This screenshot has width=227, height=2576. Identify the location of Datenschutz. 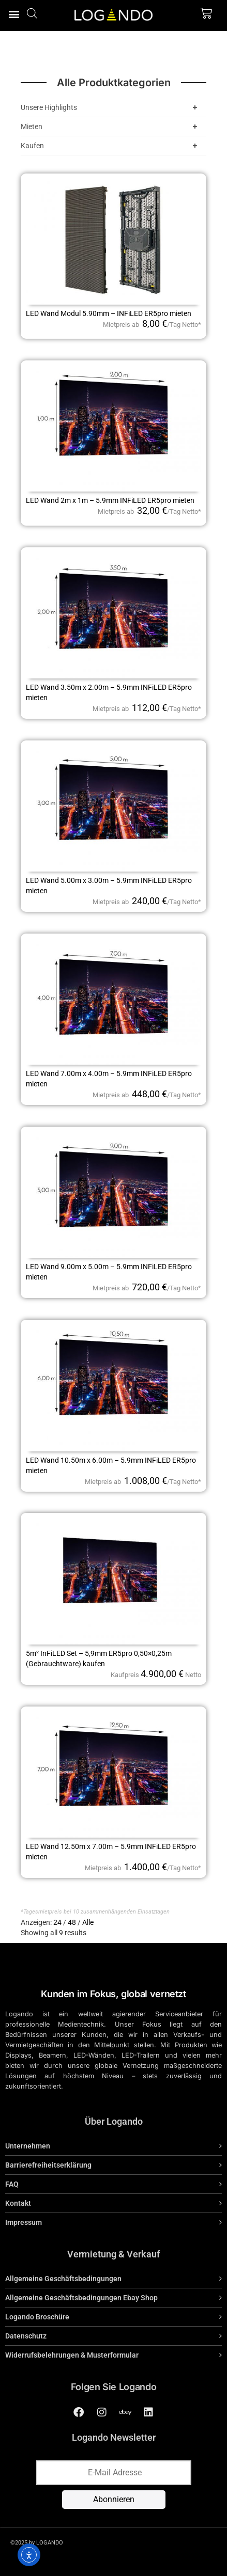
(26, 2336).